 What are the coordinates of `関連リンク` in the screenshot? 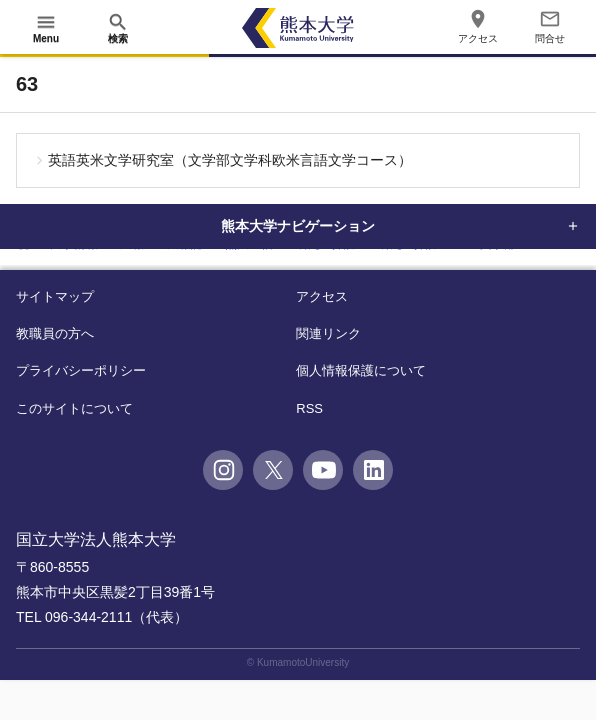 It's located at (328, 333).